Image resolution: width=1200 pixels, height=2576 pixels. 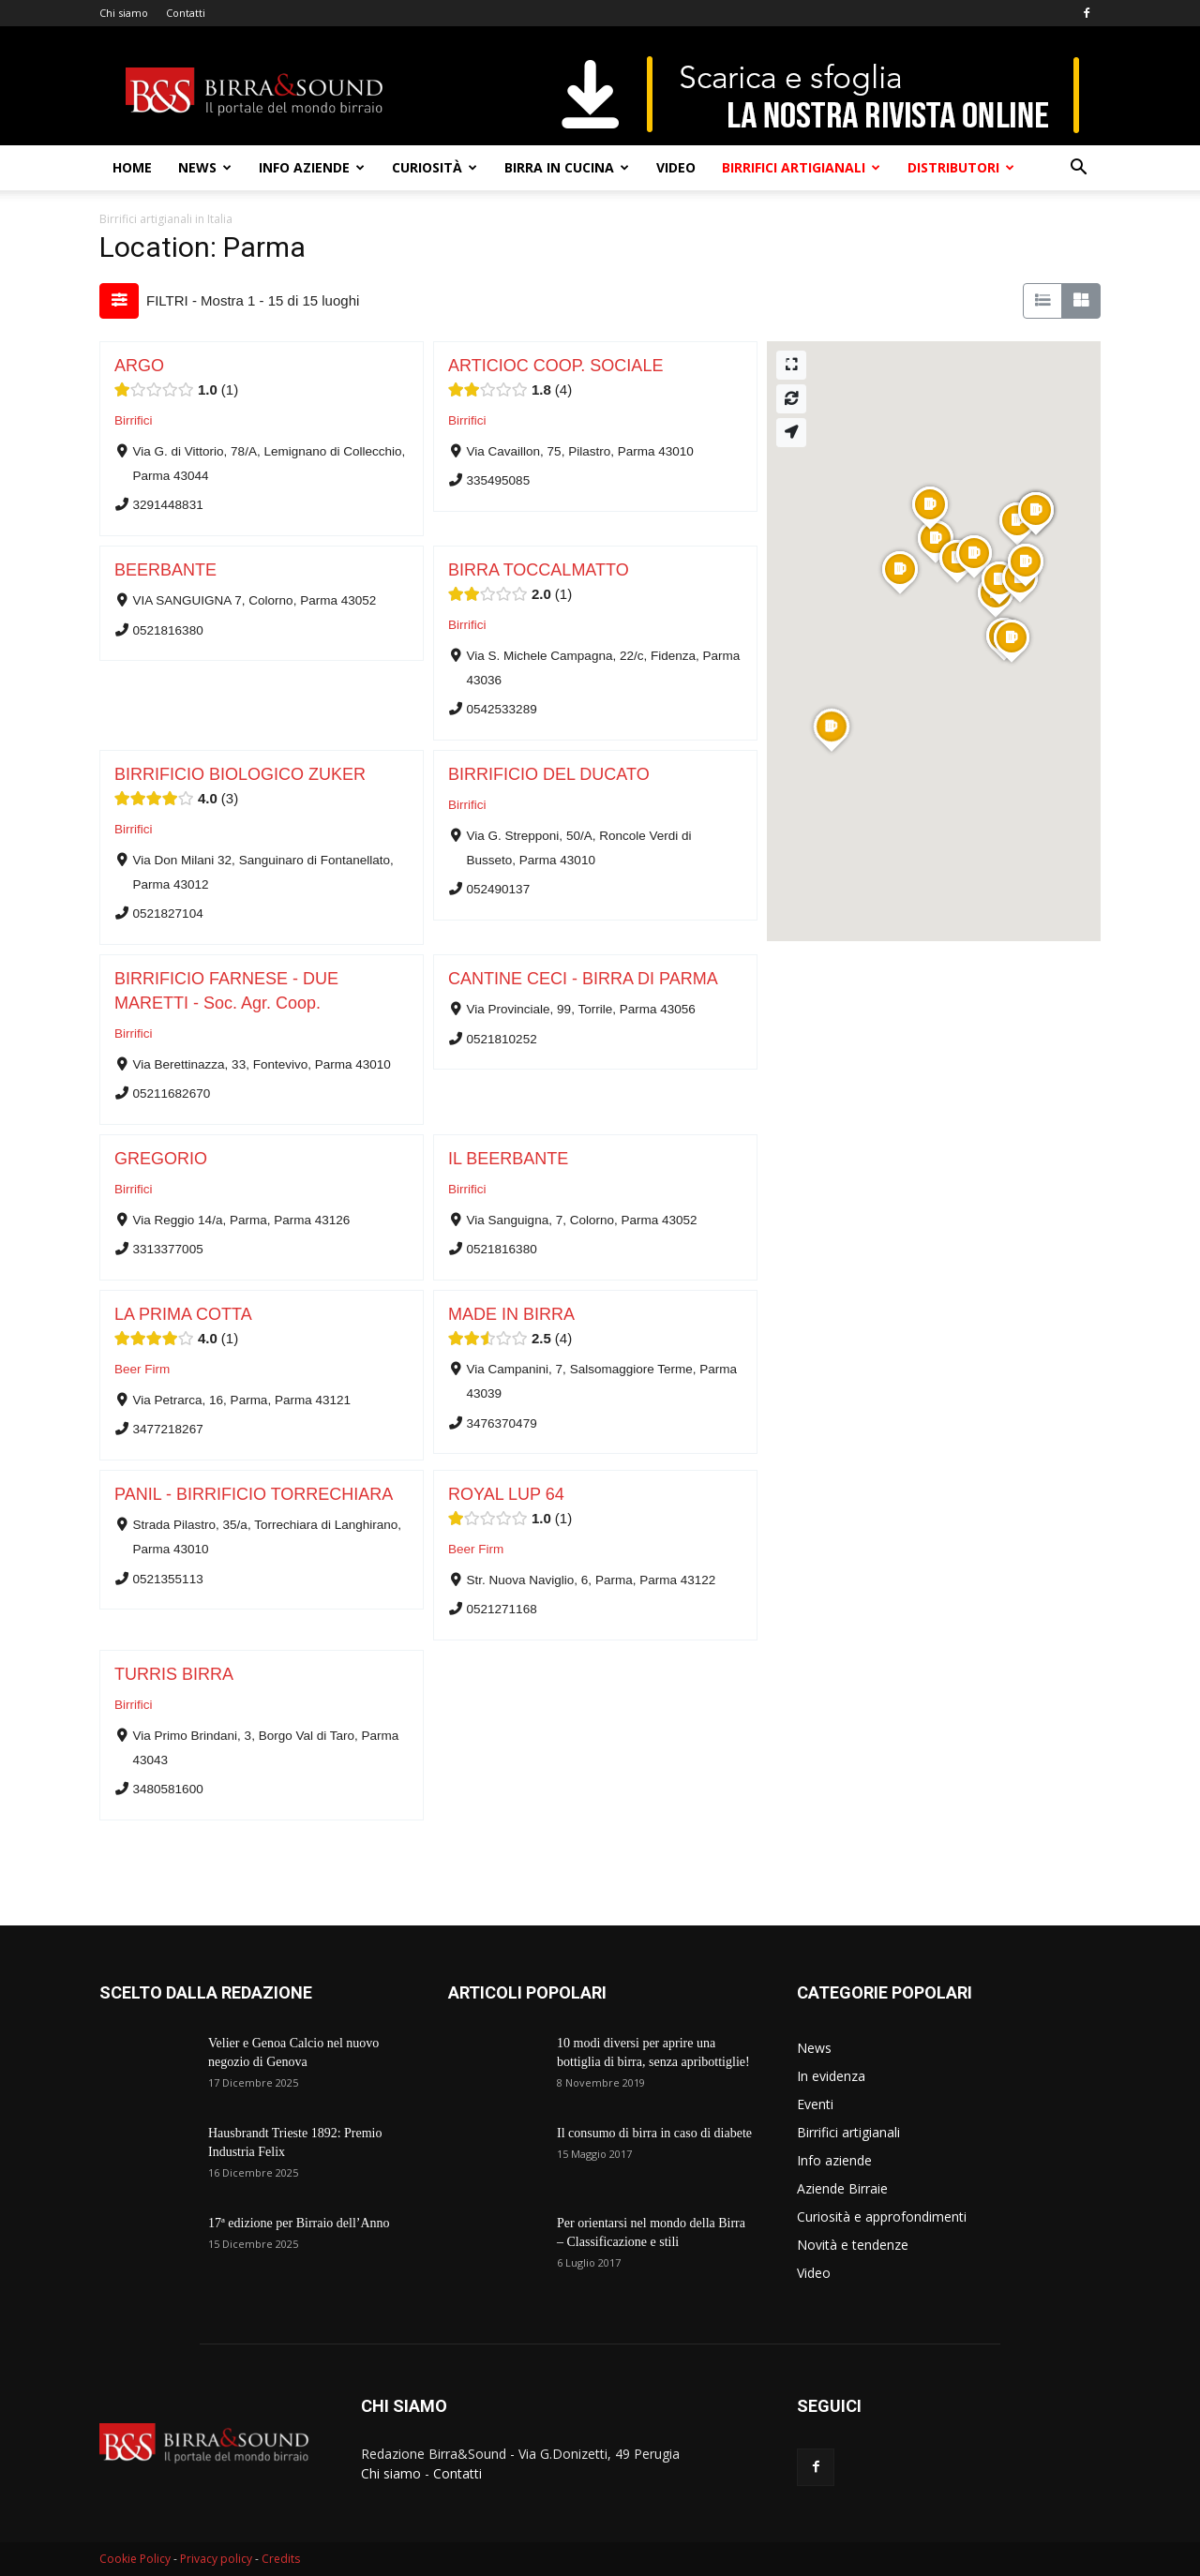 I want to click on IL BEERBANTE, so click(x=508, y=1158).